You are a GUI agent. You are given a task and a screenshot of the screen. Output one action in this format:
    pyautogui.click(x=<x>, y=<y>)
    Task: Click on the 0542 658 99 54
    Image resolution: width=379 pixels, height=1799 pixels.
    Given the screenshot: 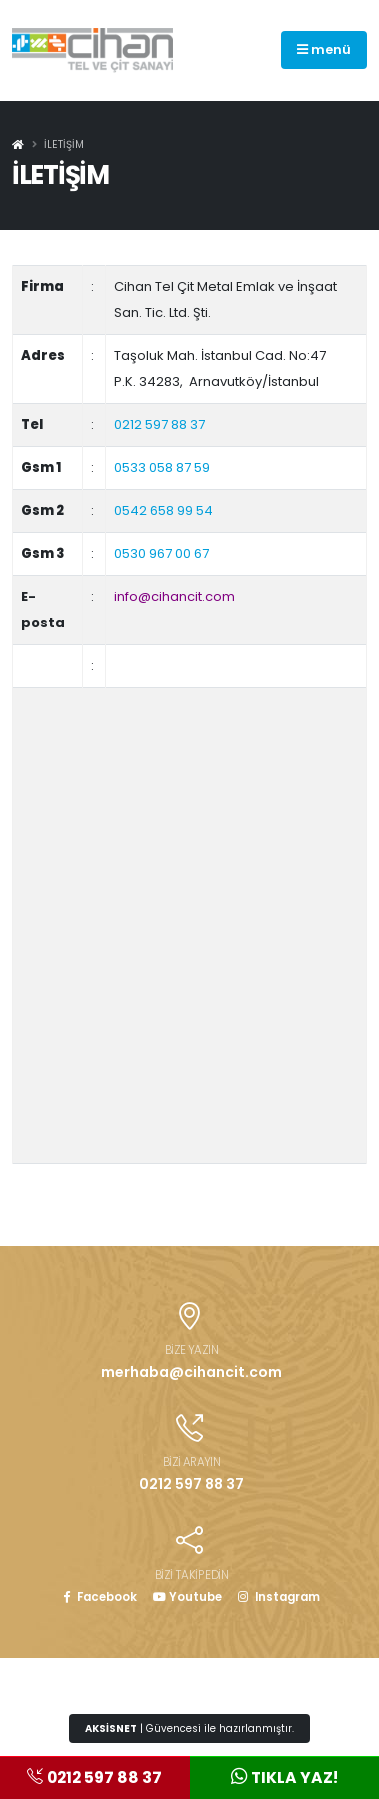 What is the action you would take?
    pyautogui.click(x=163, y=510)
    